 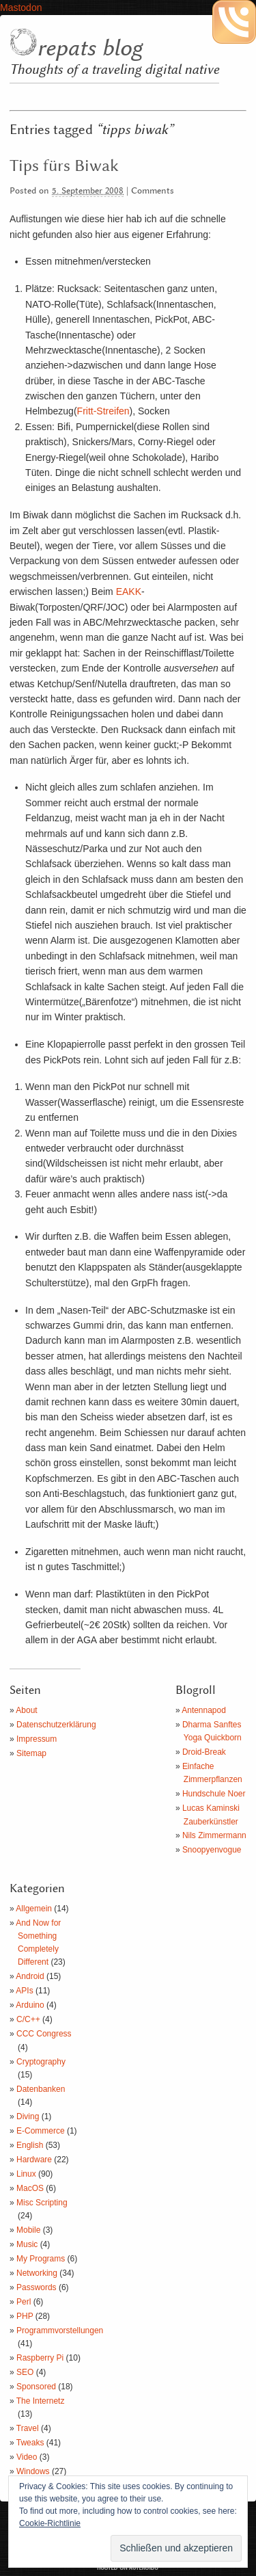 I want to click on Allgemein, so click(x=34, y=1908).